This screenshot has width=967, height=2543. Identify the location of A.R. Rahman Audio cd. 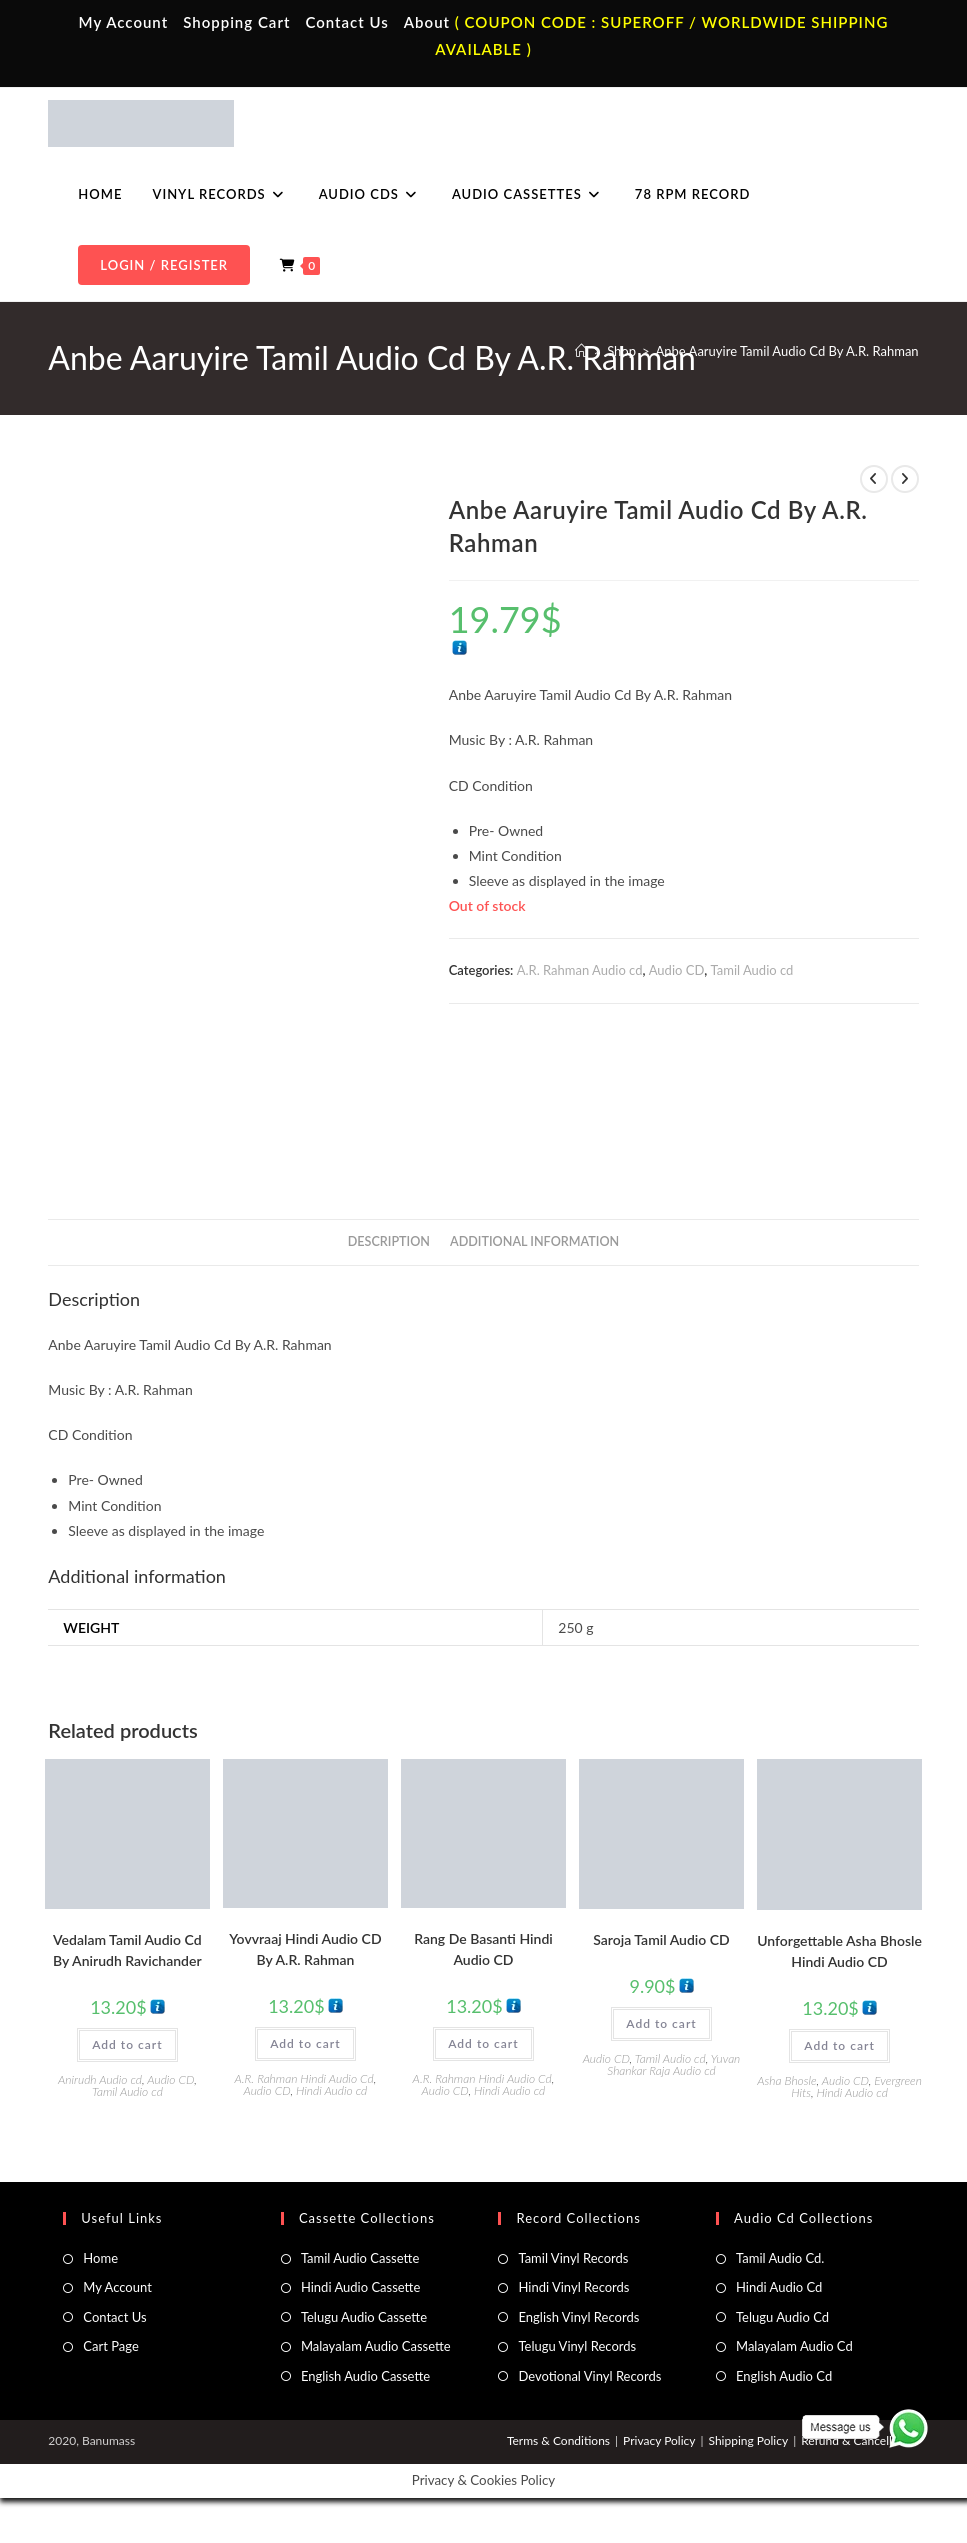
(580, 970).